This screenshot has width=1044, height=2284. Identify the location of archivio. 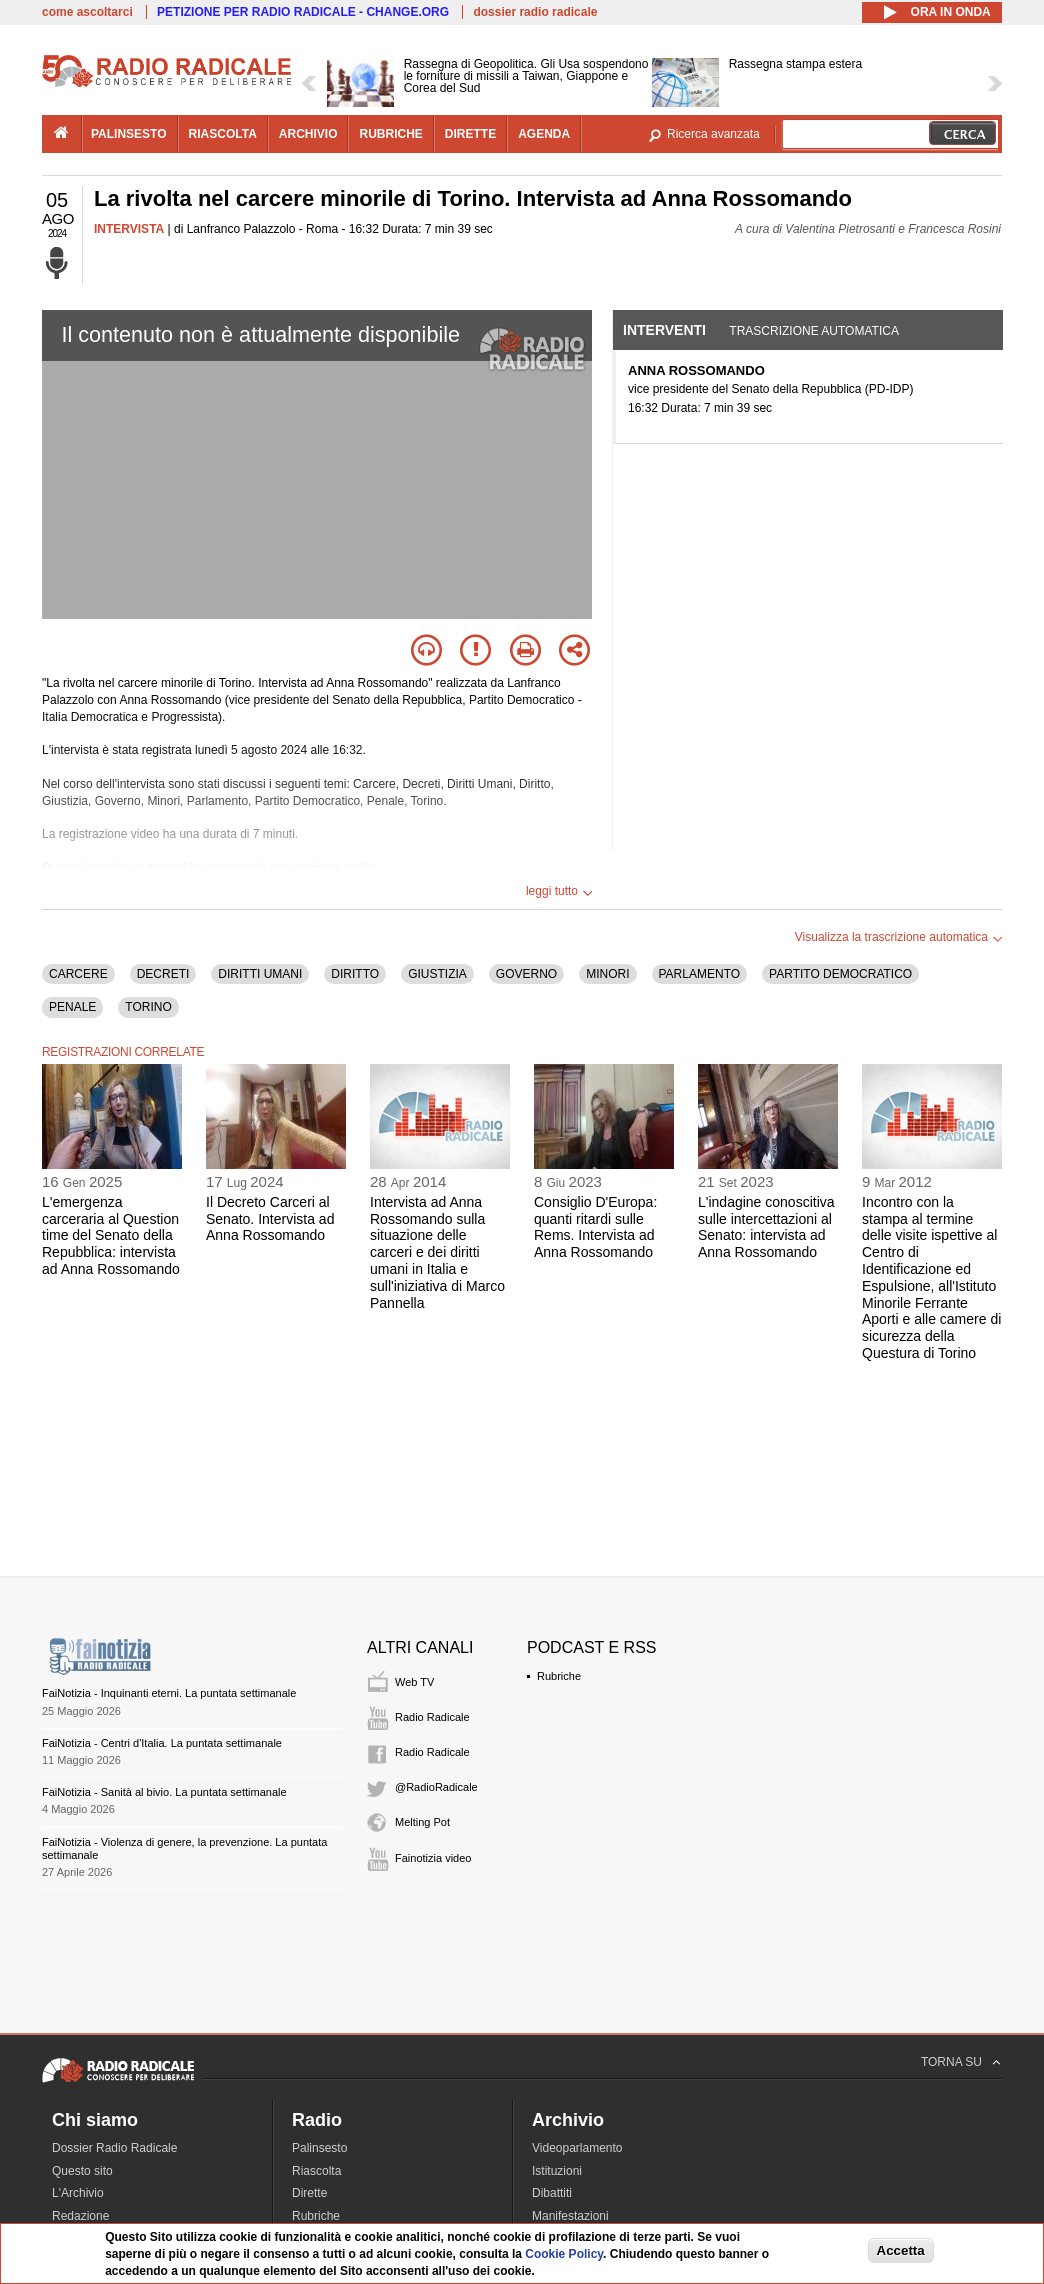
(308, 134).